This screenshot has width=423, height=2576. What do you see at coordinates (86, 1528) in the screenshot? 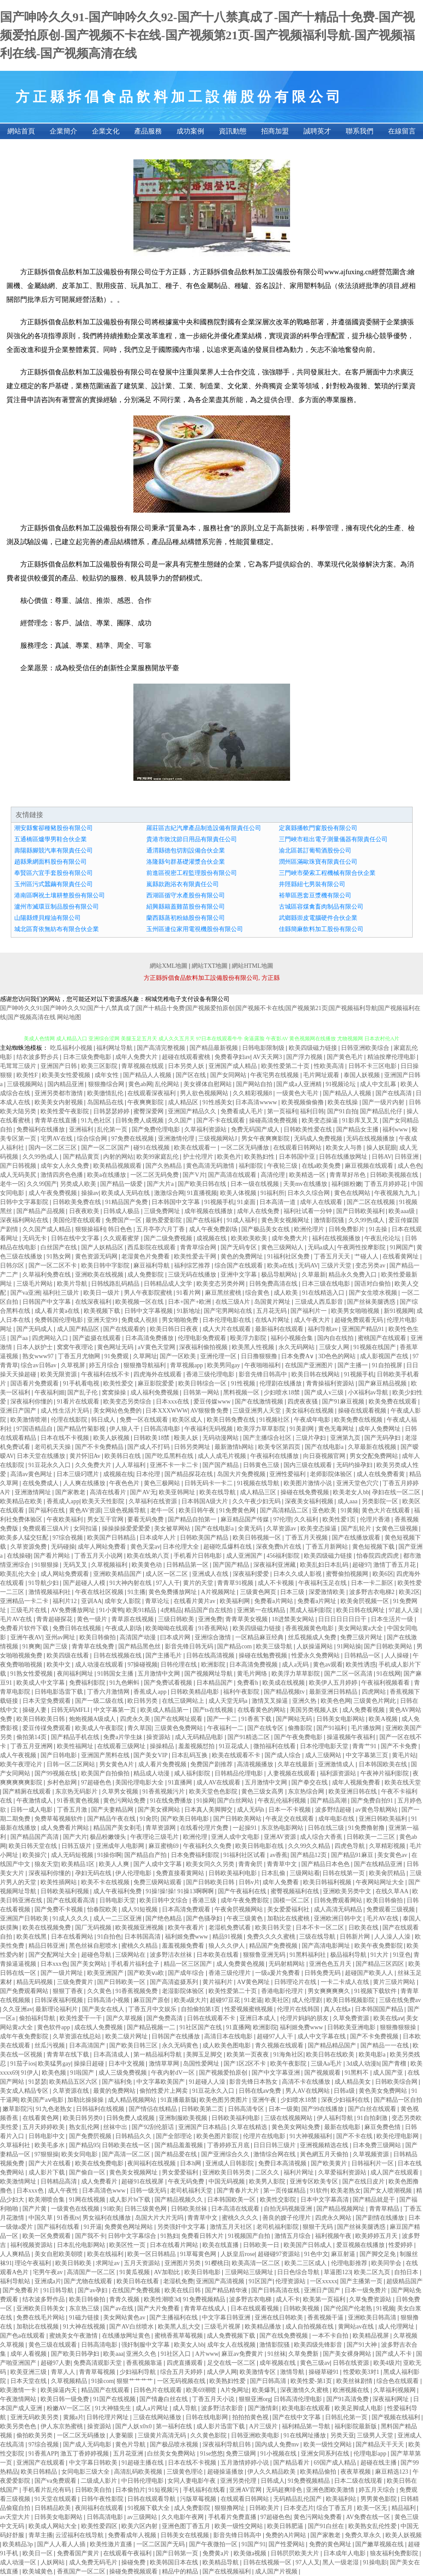
I see `女同扣逼` at bounding box center [86, 1528].